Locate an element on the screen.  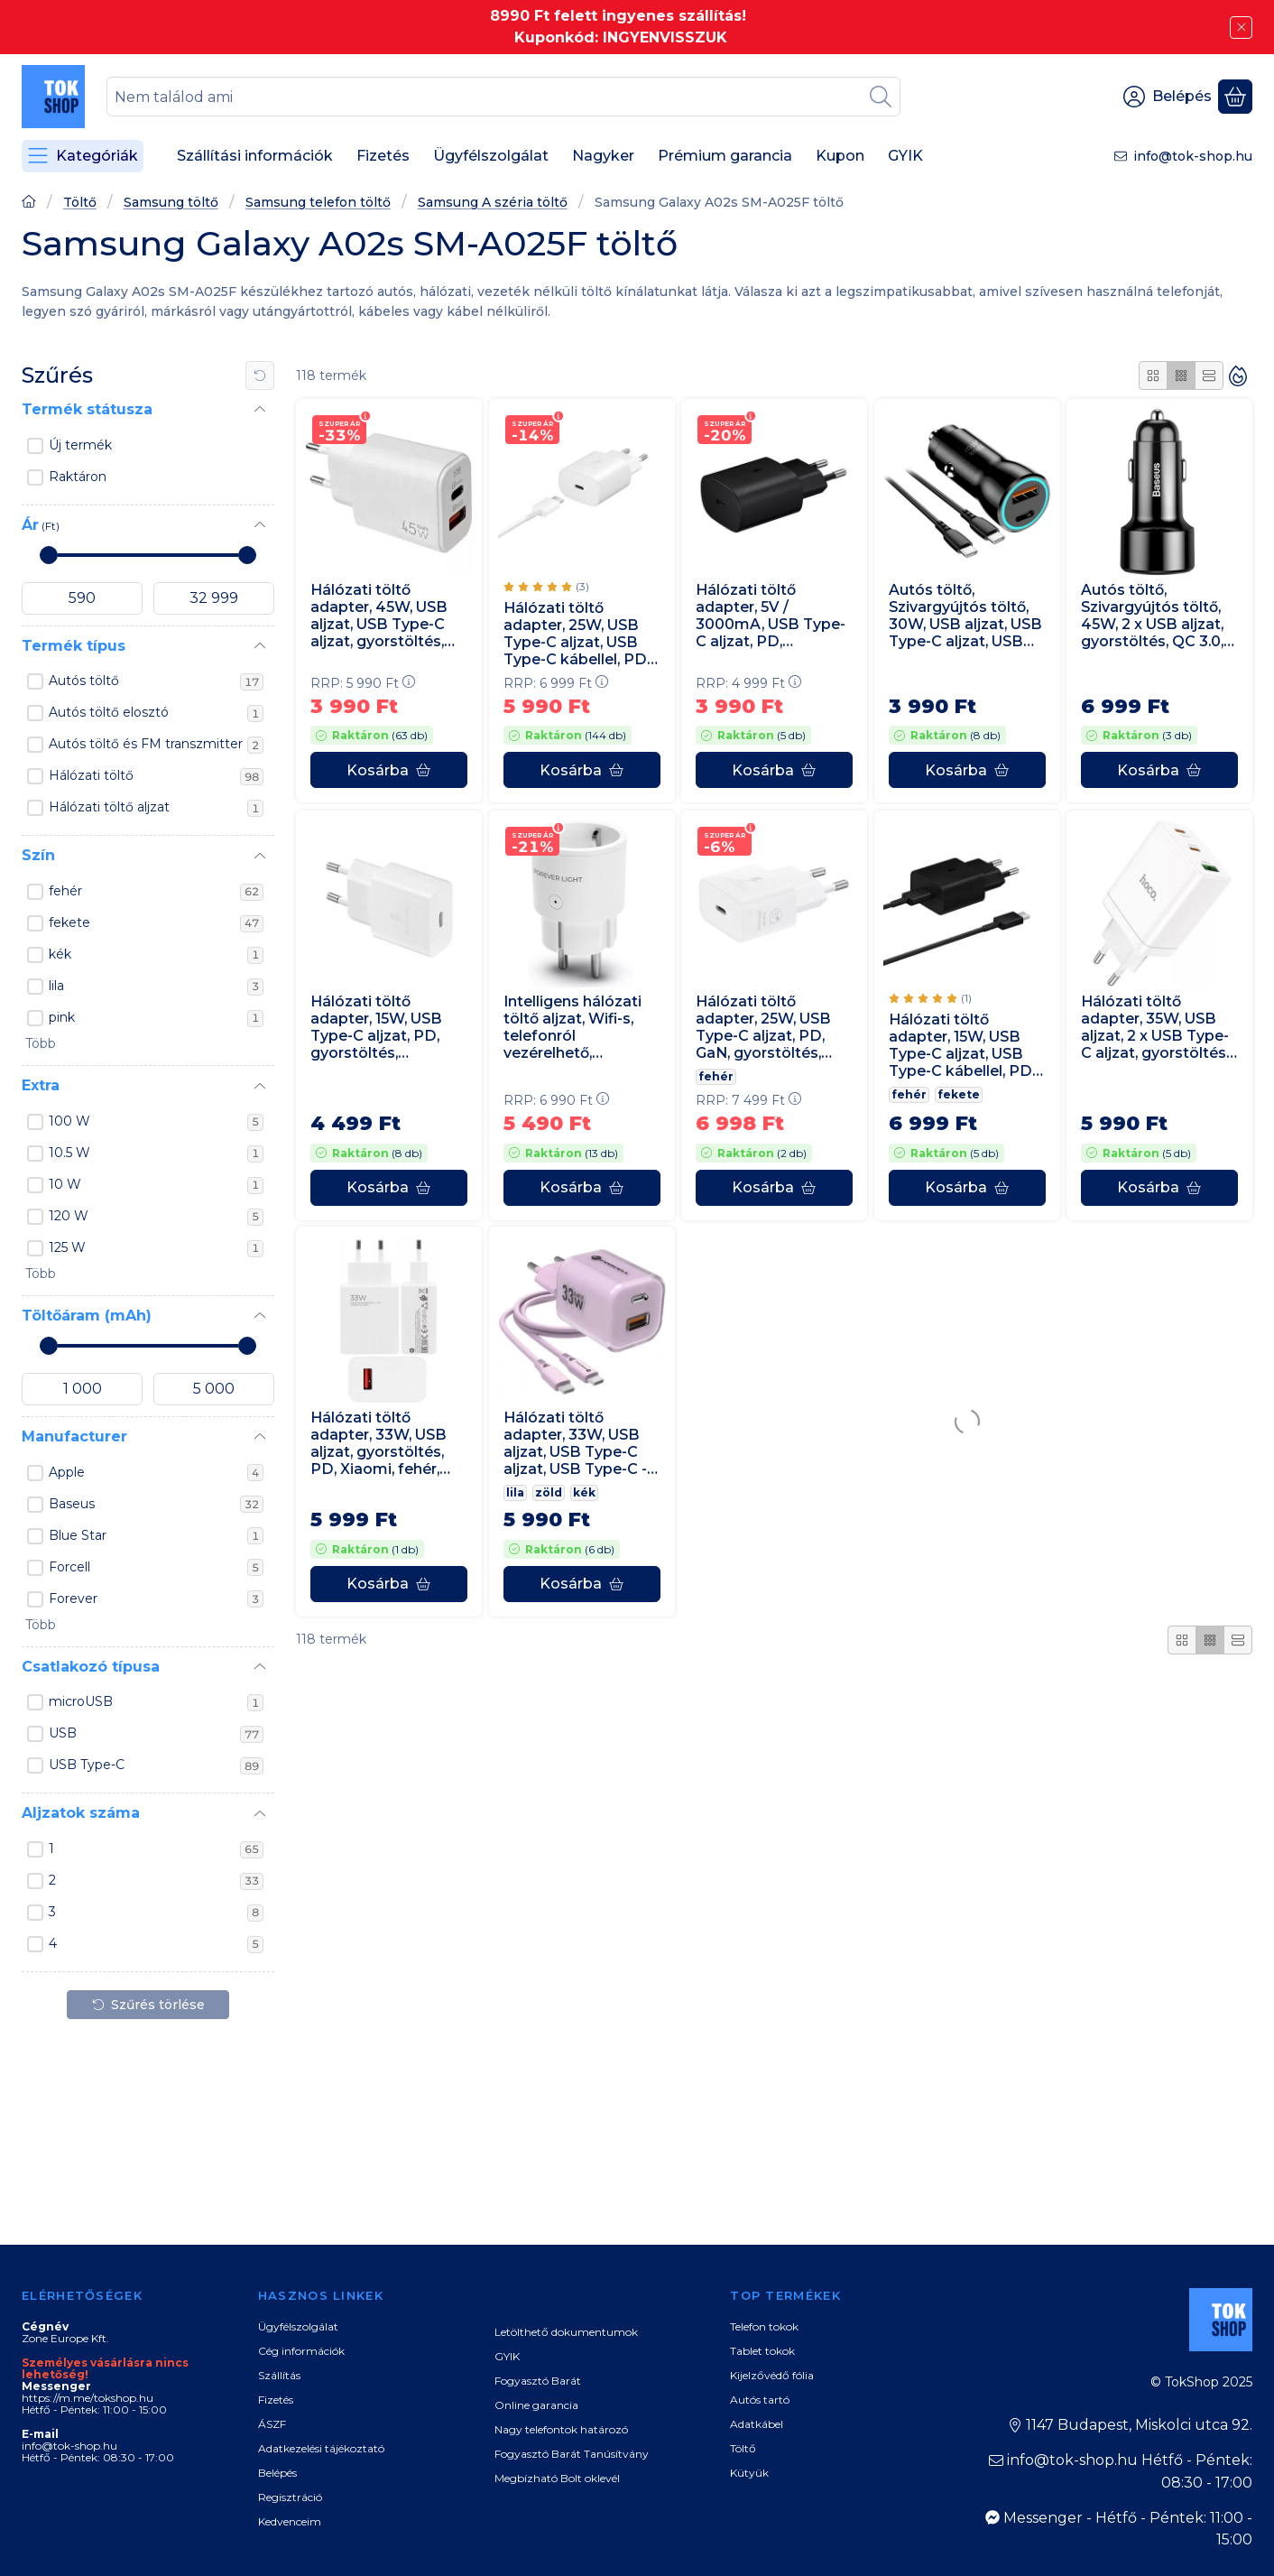
Apple is located at coordinates (156, 1473).